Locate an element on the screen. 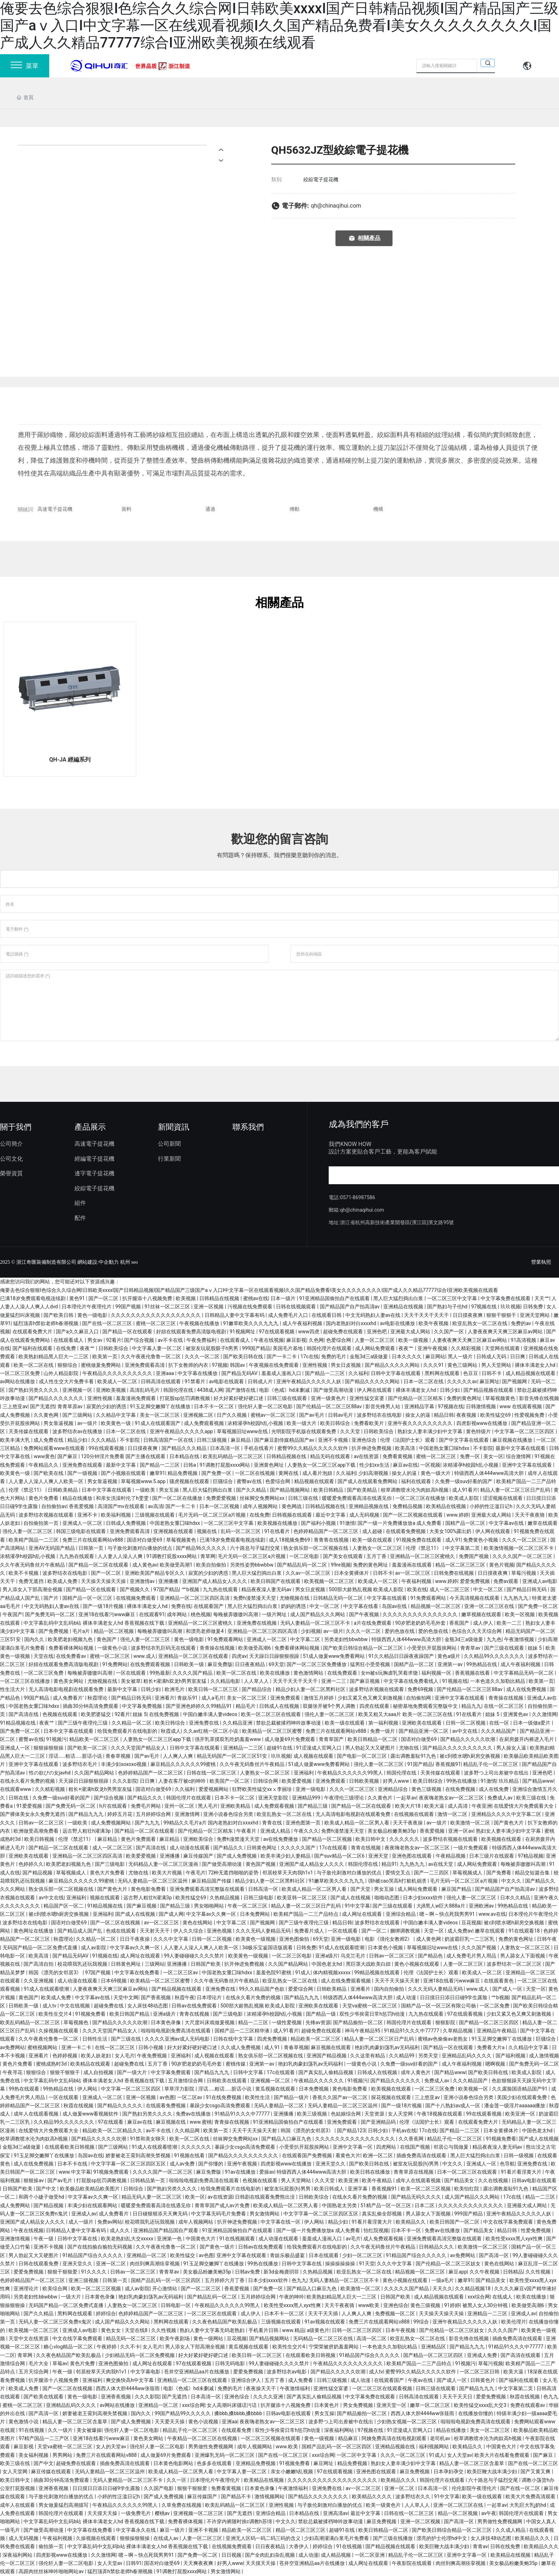  亚洲a级片 is located at coordinates (326, 1956).